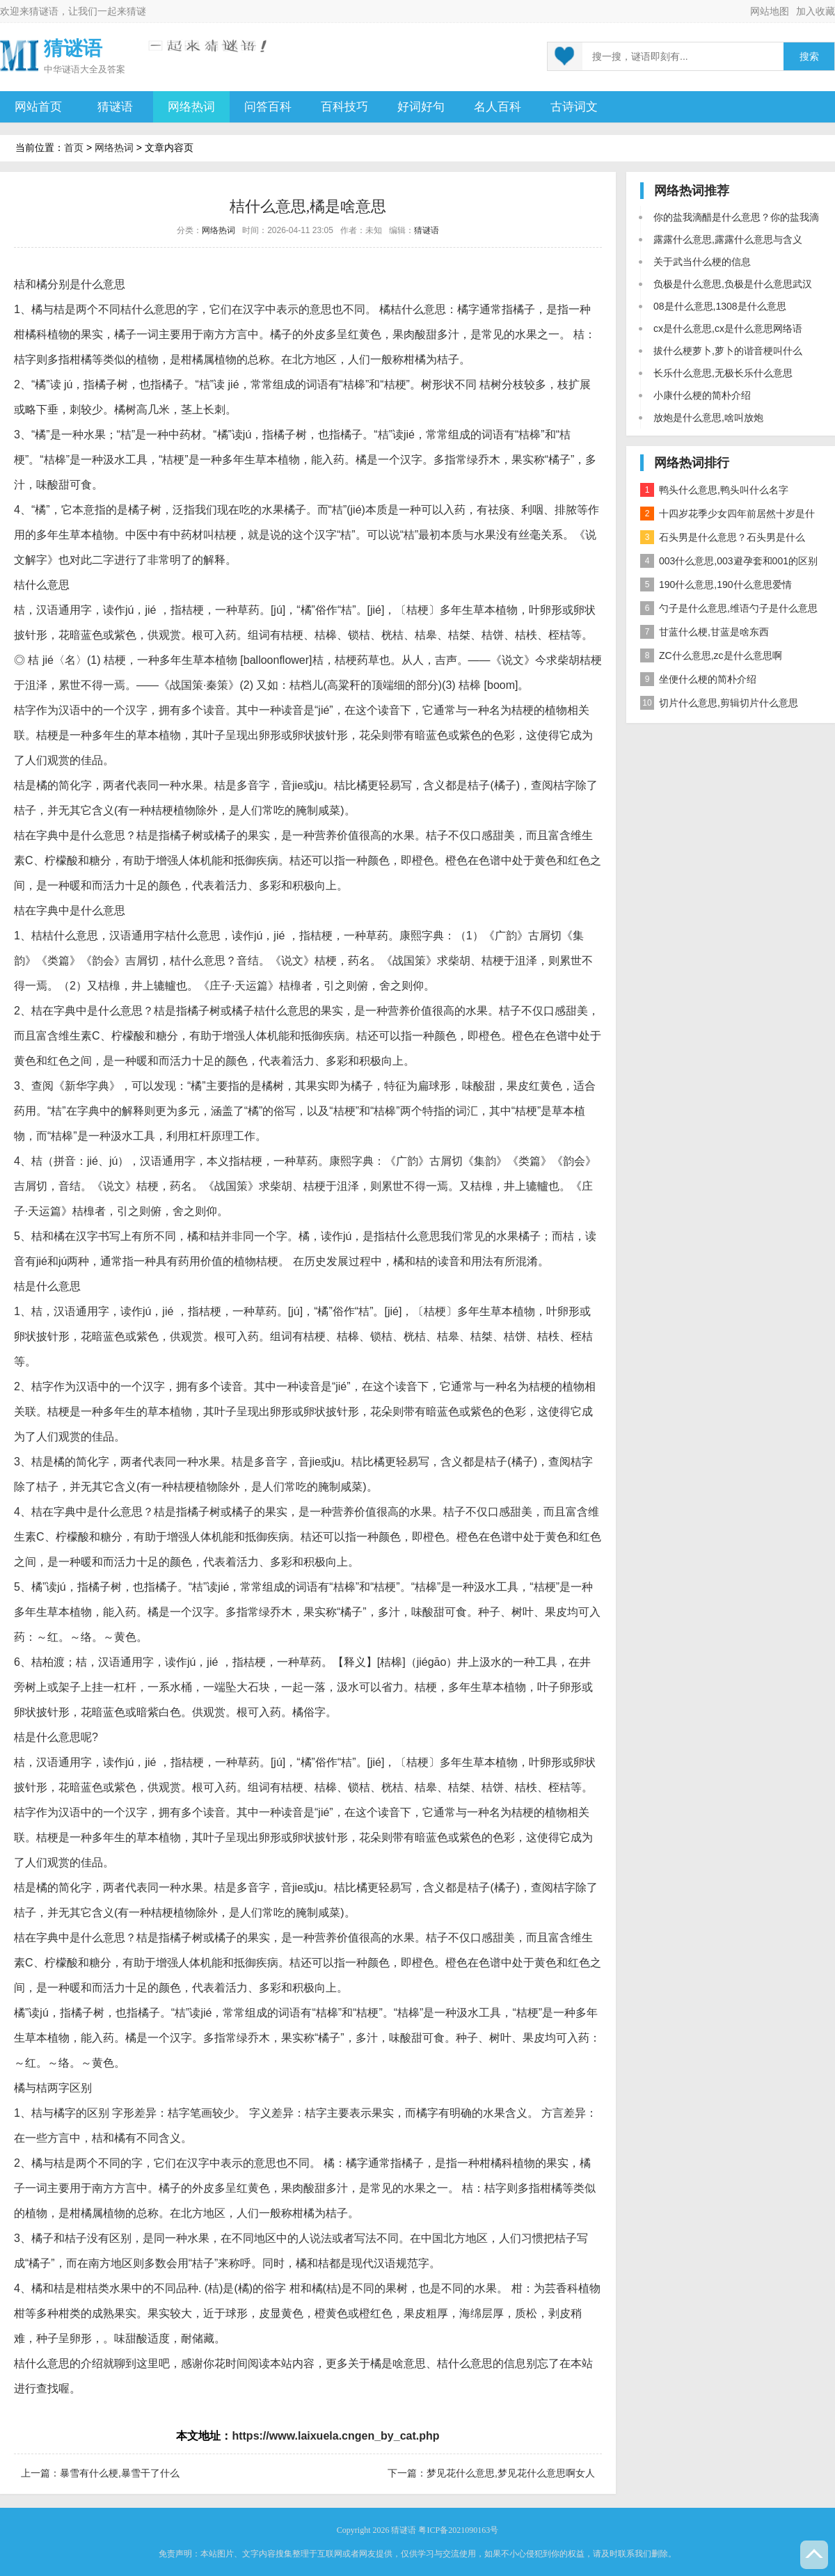 This screenshot has height=2576, width=835. What do you see at coordinates (809, 56) in the screenshot?
I see `搜索` at bounding box center [809, 56].